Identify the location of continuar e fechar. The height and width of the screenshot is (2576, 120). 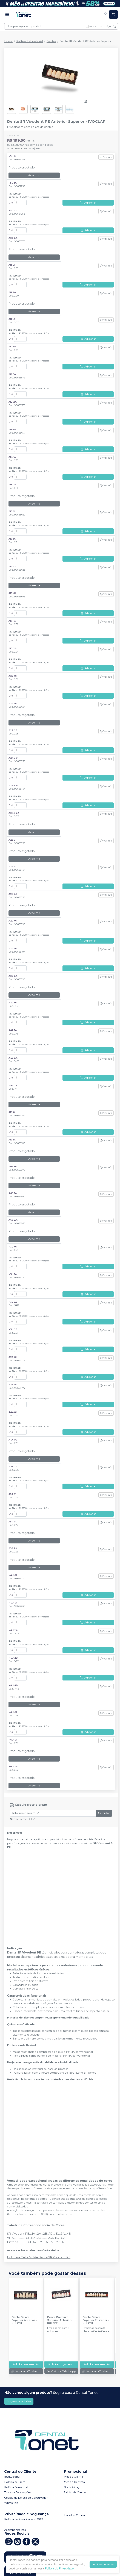
(103, 2564).